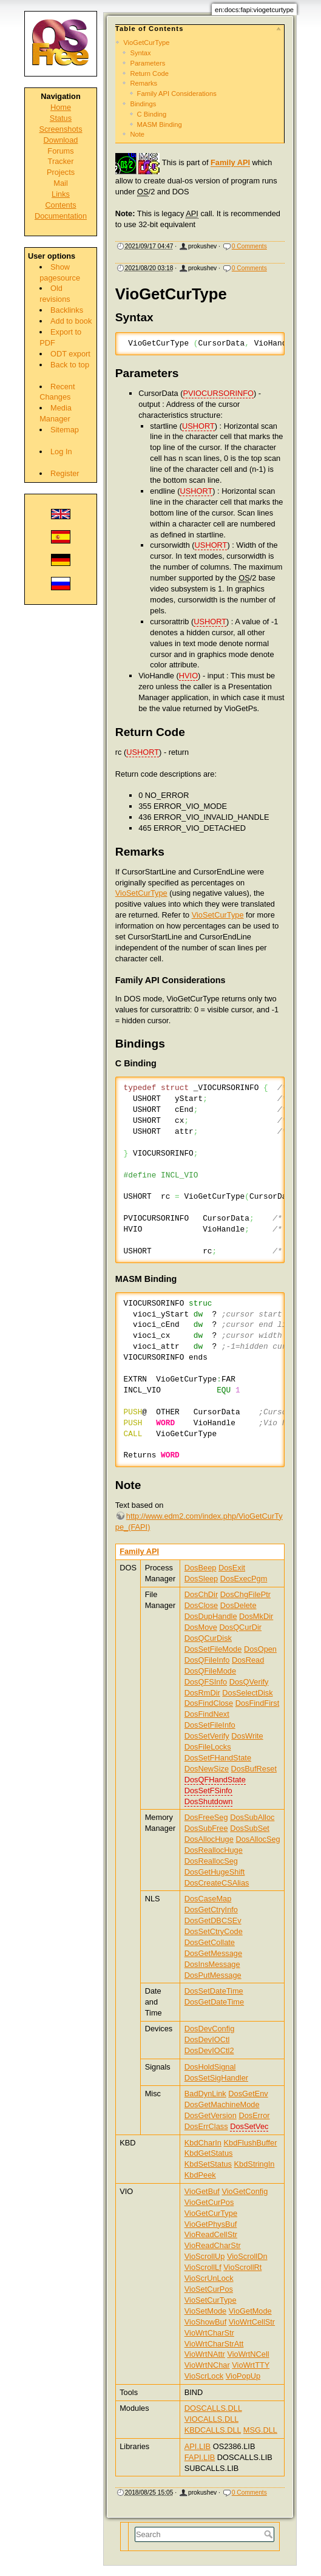 The image size is (321, 2576). I want to click on Remarks, so click(143, 83).